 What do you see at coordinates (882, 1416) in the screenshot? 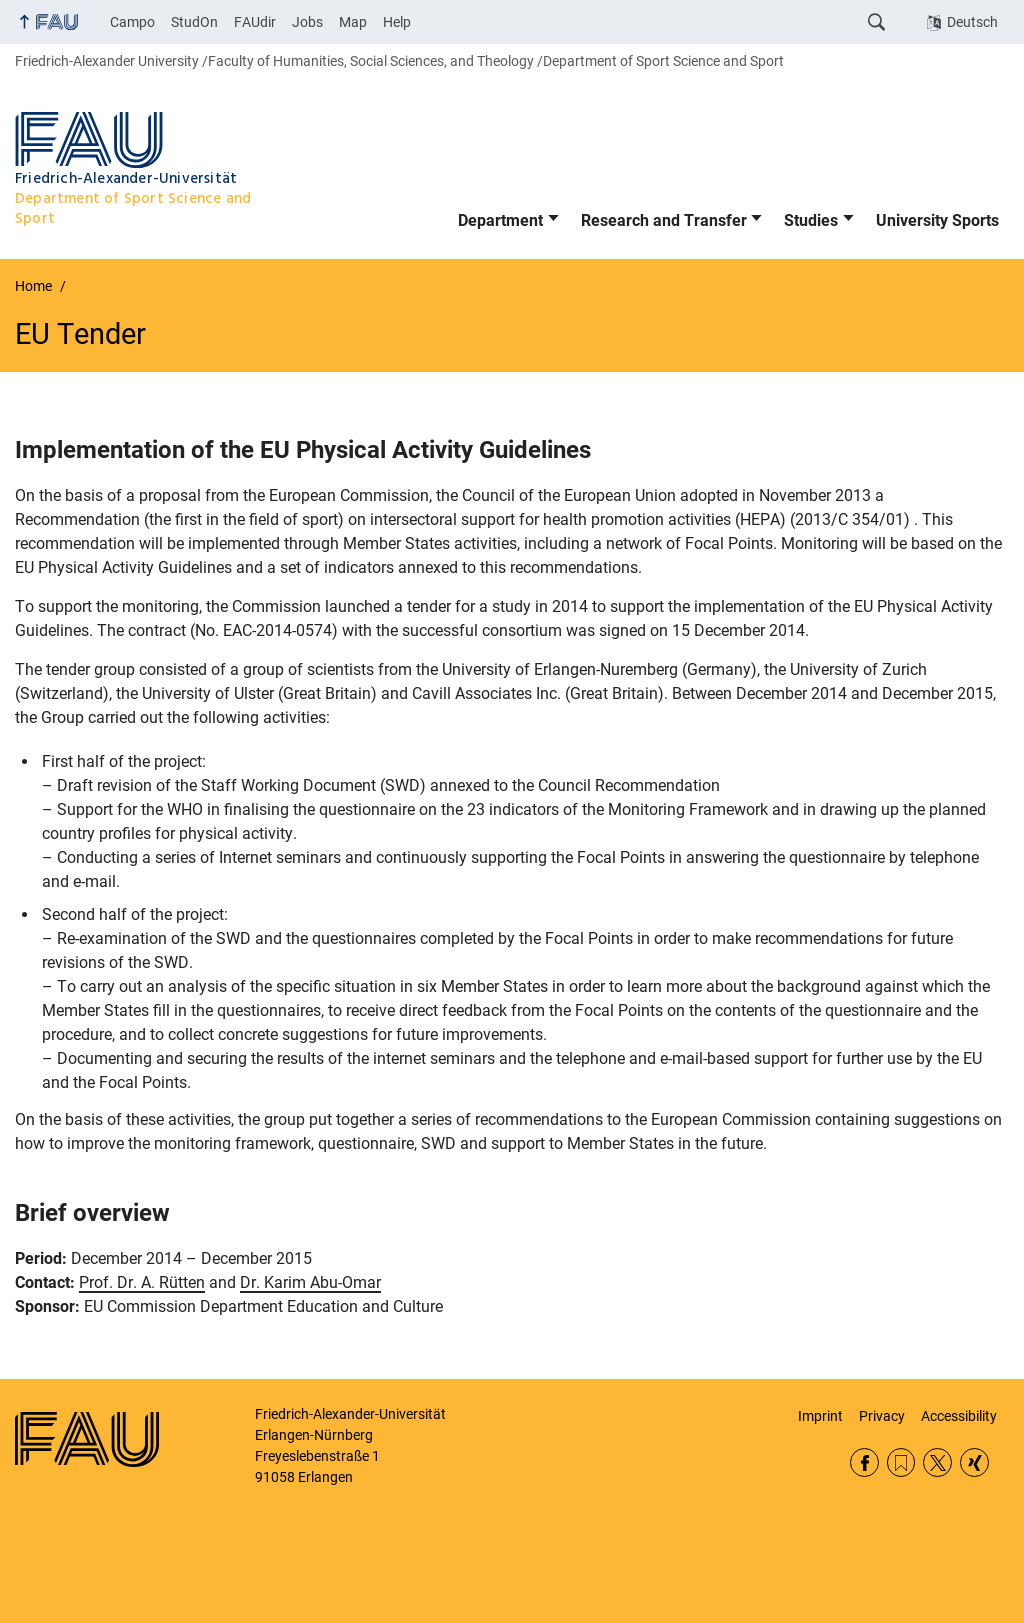
I see `Privacy` at bounding box center [882, 1416].